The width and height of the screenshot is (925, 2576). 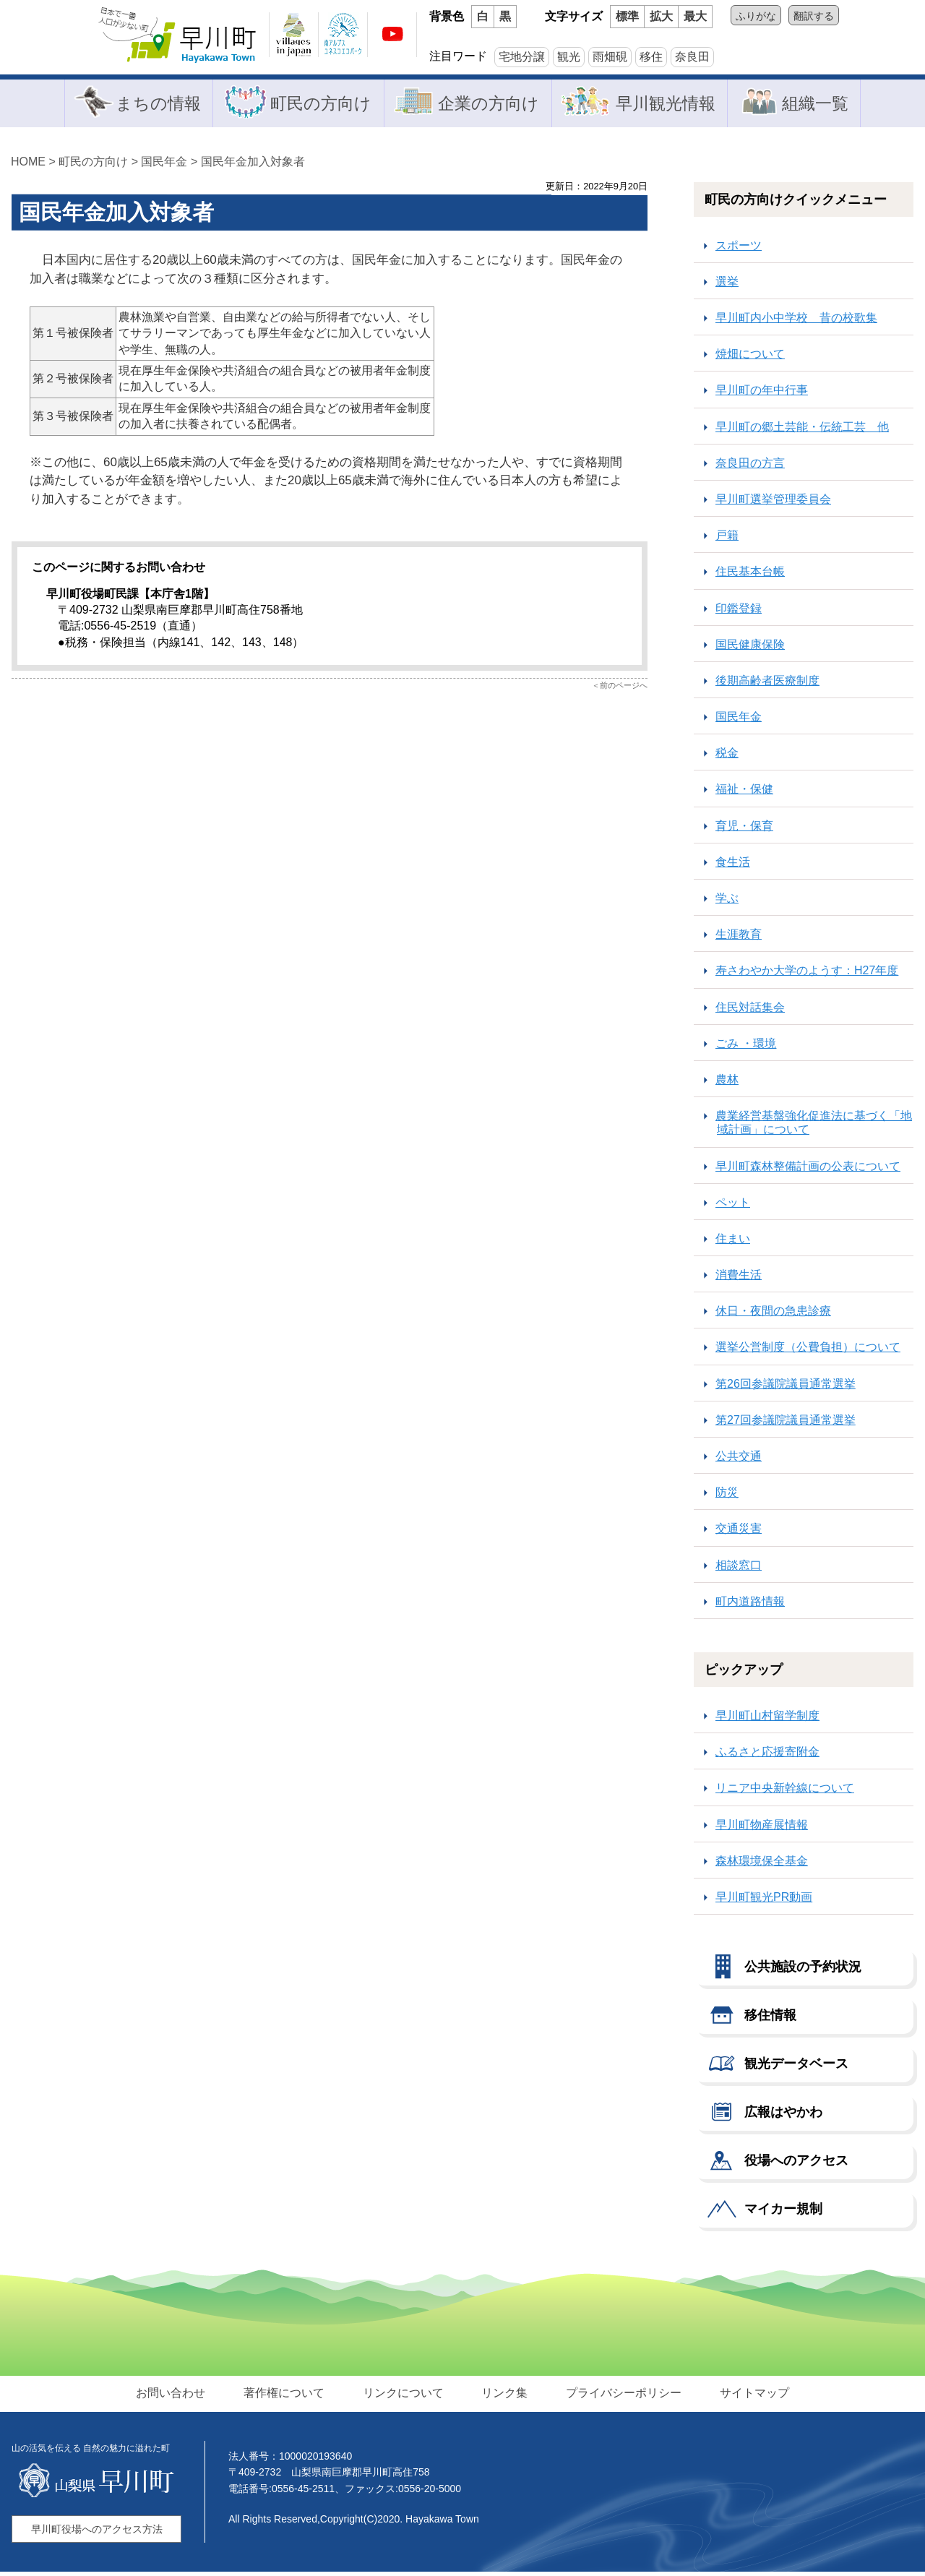 I want to click on マイカー規制, so click(x=783, y=2212).